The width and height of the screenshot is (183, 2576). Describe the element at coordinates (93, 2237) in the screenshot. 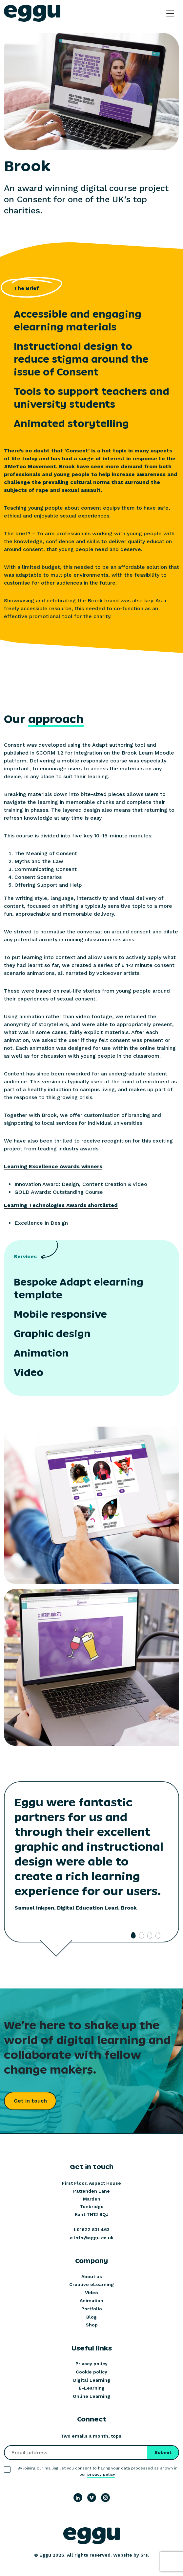

I see `info@eggu.co.uk` at that location.